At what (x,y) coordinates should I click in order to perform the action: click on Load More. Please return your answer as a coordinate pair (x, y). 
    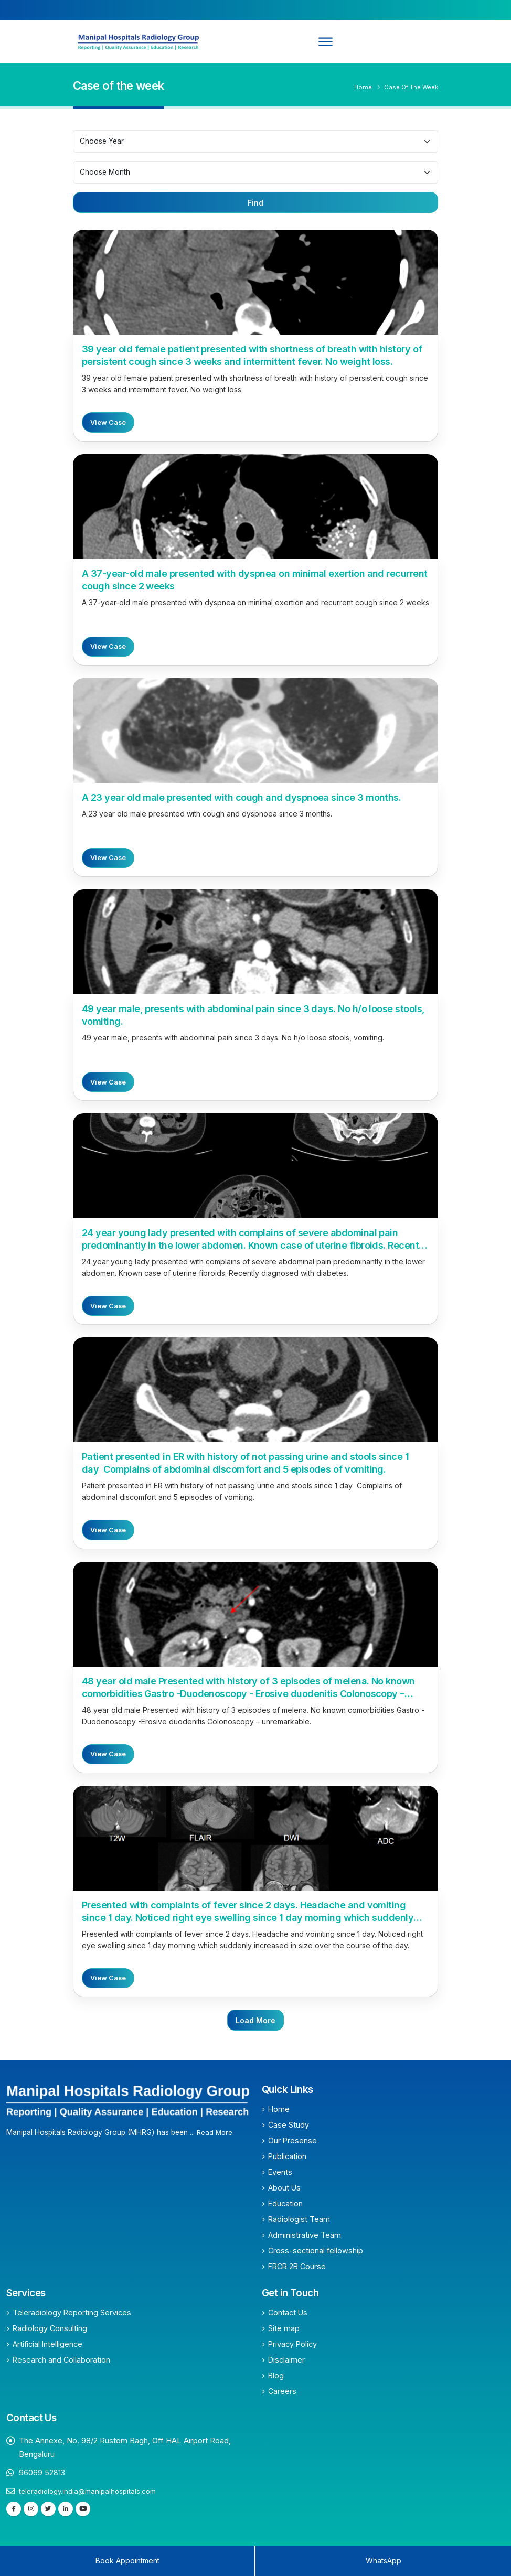
    Looking at the image, I should click on (255, 2020).